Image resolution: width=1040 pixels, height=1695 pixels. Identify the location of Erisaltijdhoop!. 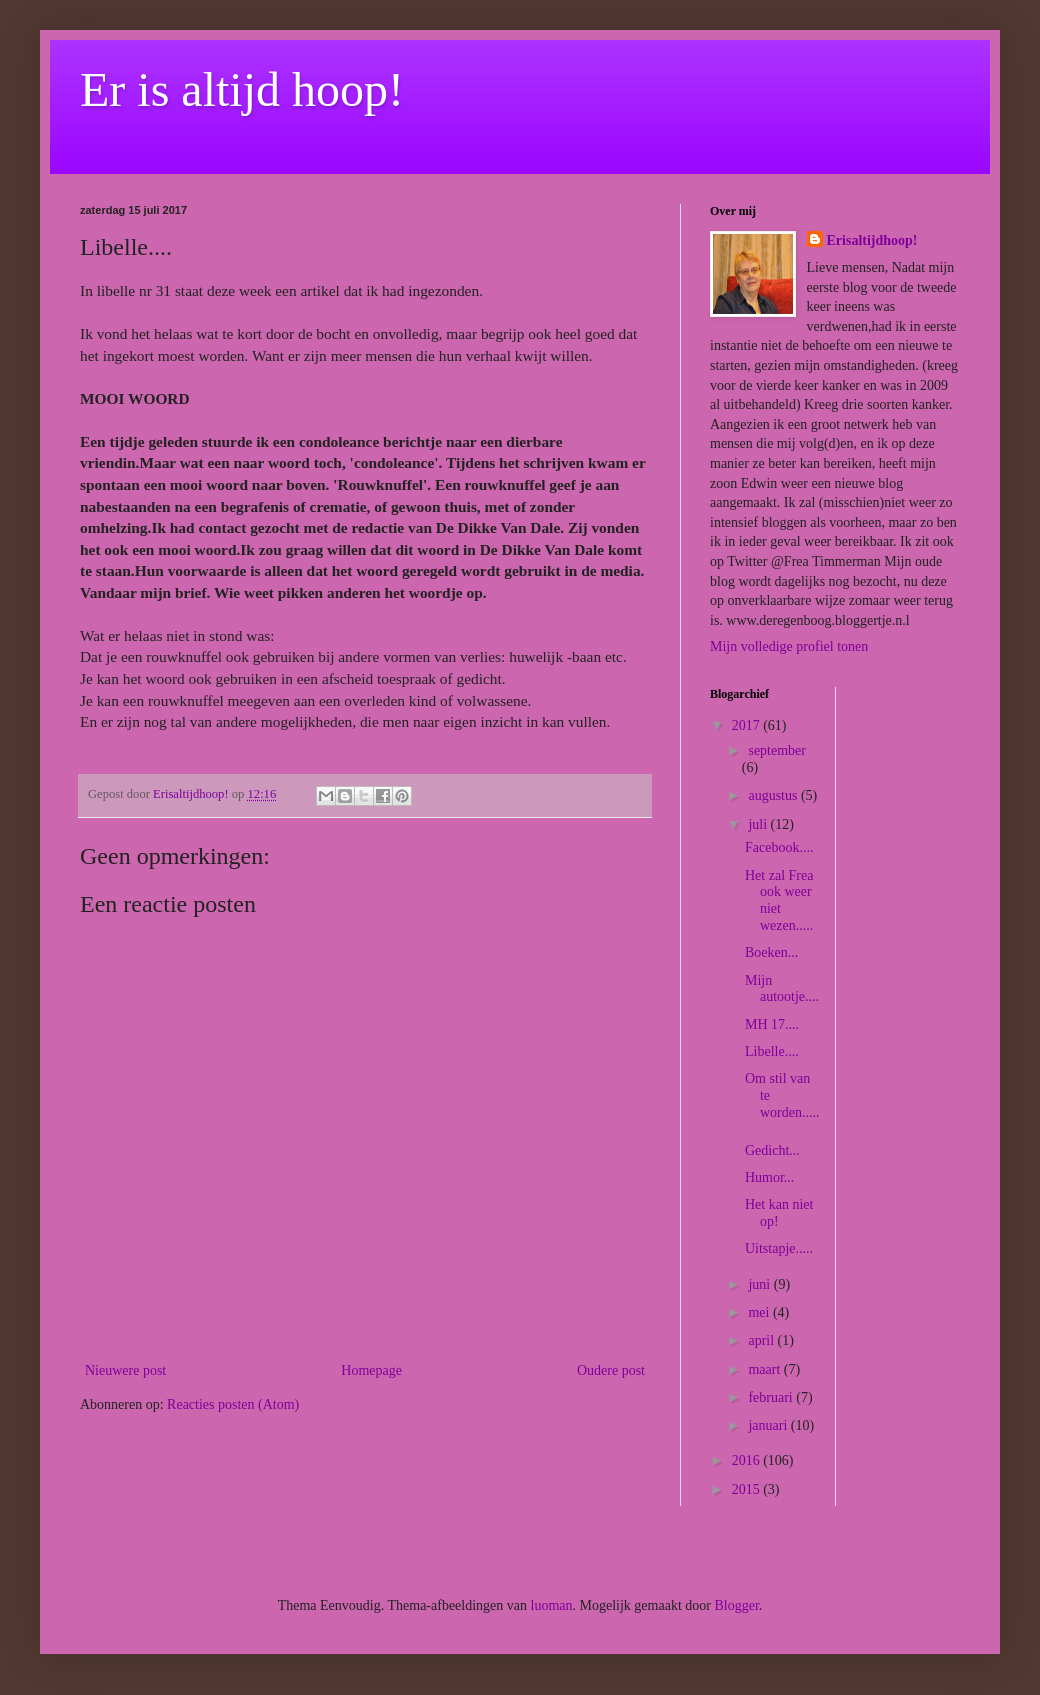
(872, 240).